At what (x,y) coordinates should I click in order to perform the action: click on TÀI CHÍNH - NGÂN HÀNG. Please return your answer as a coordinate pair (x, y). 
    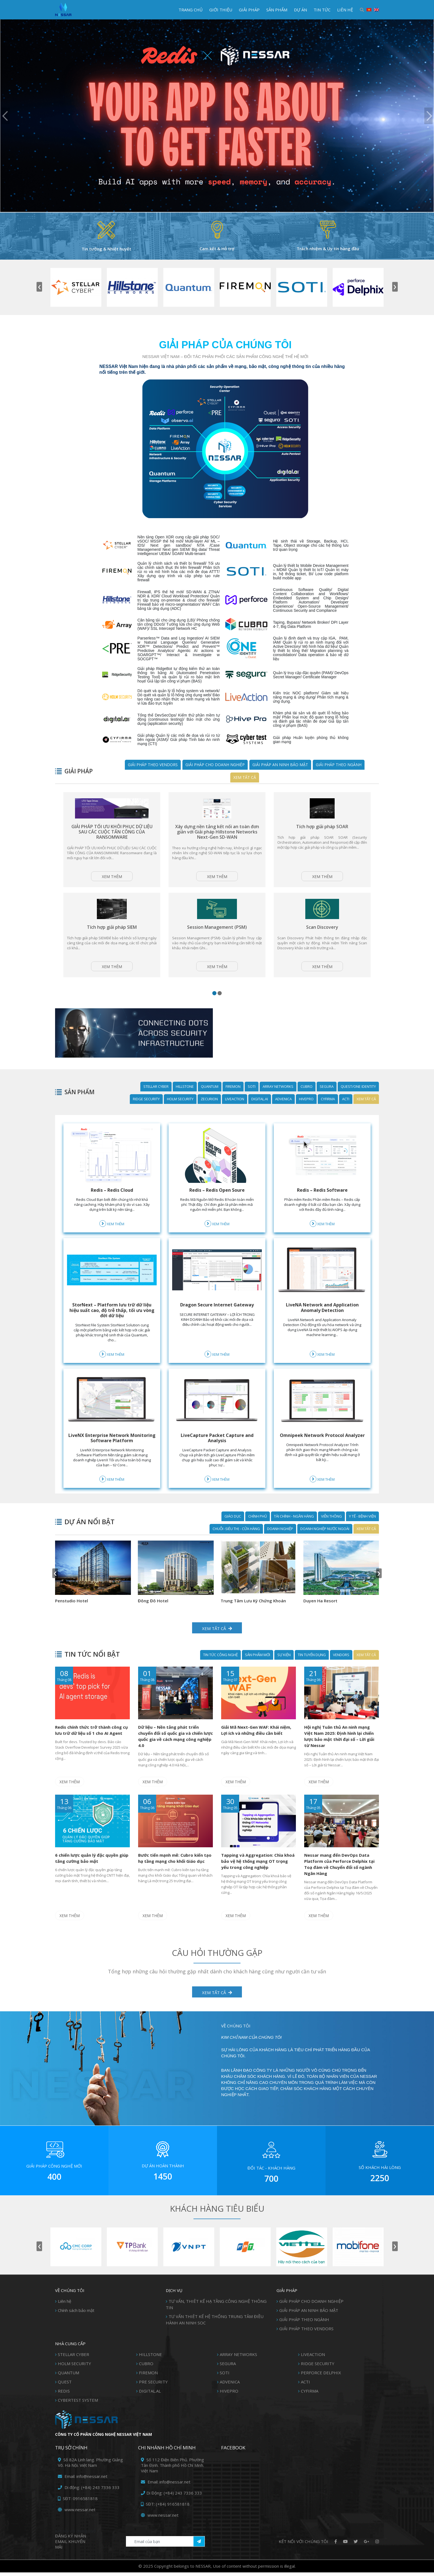
    Looking at the image, I should click on (294, 1530).